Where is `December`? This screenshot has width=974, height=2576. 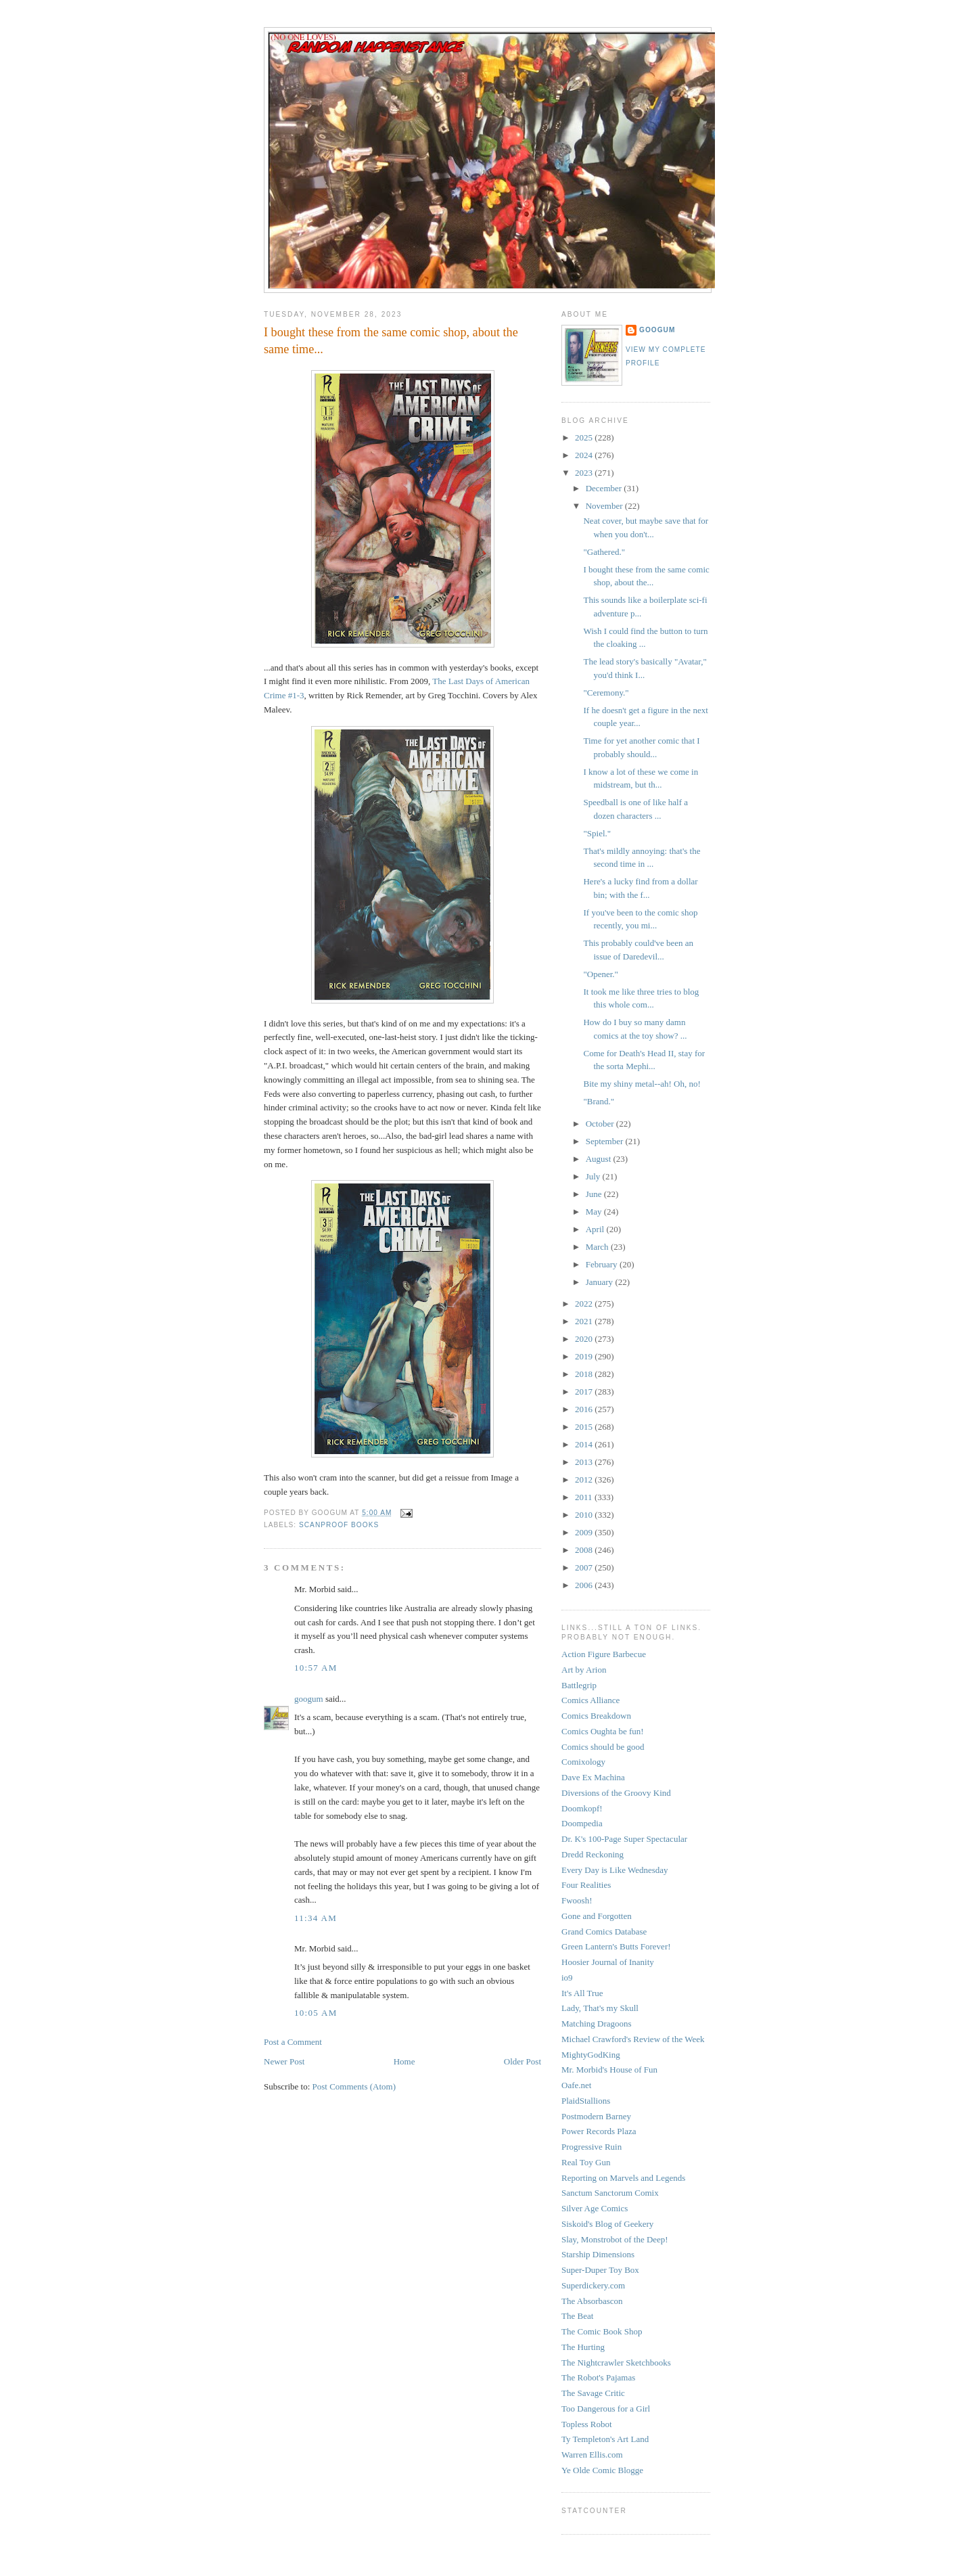
December is located at coordinates (605, 488).